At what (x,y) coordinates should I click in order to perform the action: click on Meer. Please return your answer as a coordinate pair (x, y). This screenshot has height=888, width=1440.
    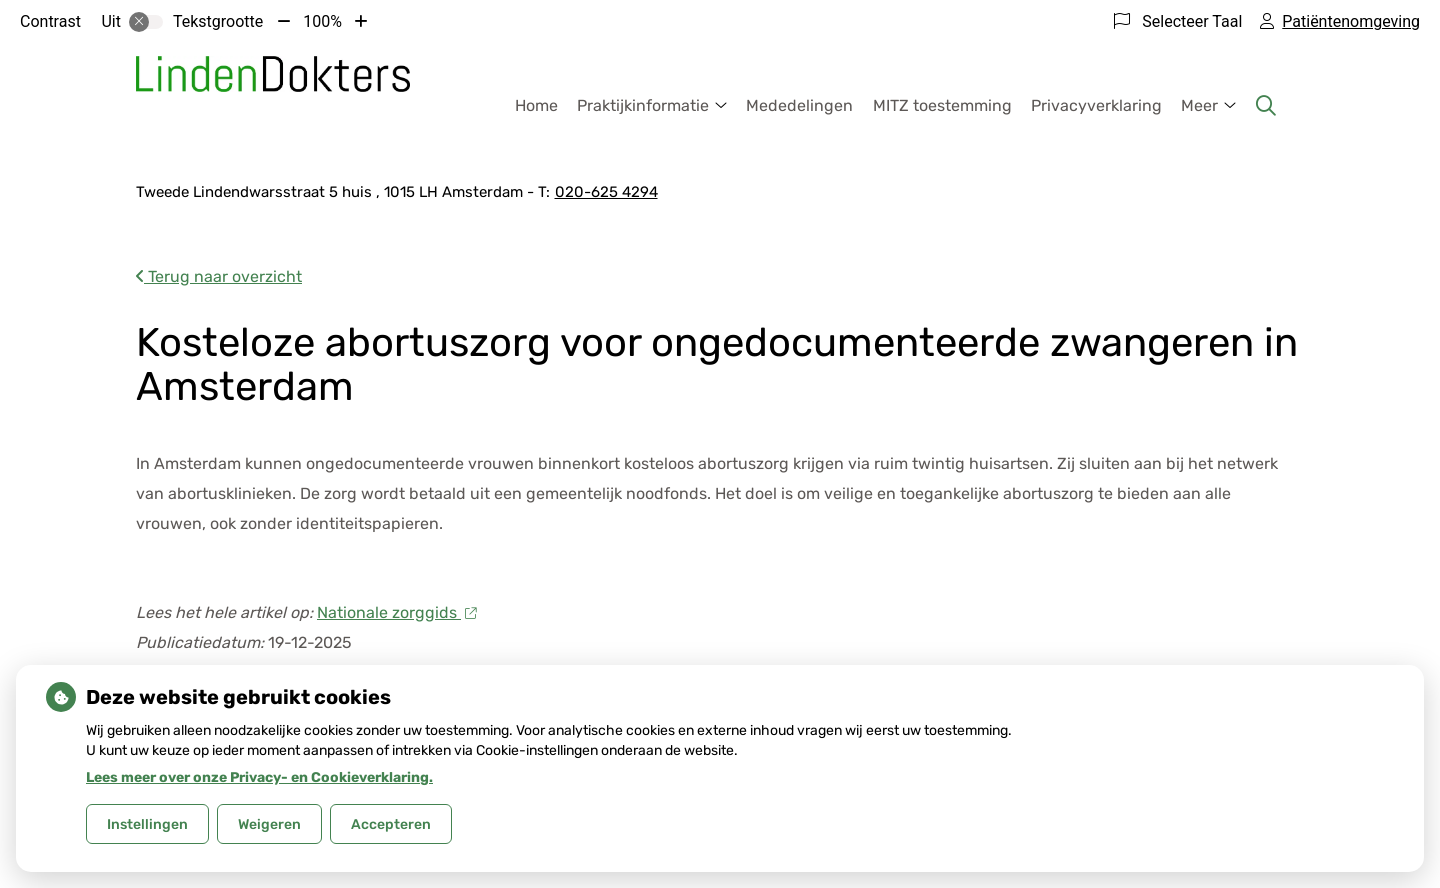
    Looking at the image, I should click on (1199, 105).